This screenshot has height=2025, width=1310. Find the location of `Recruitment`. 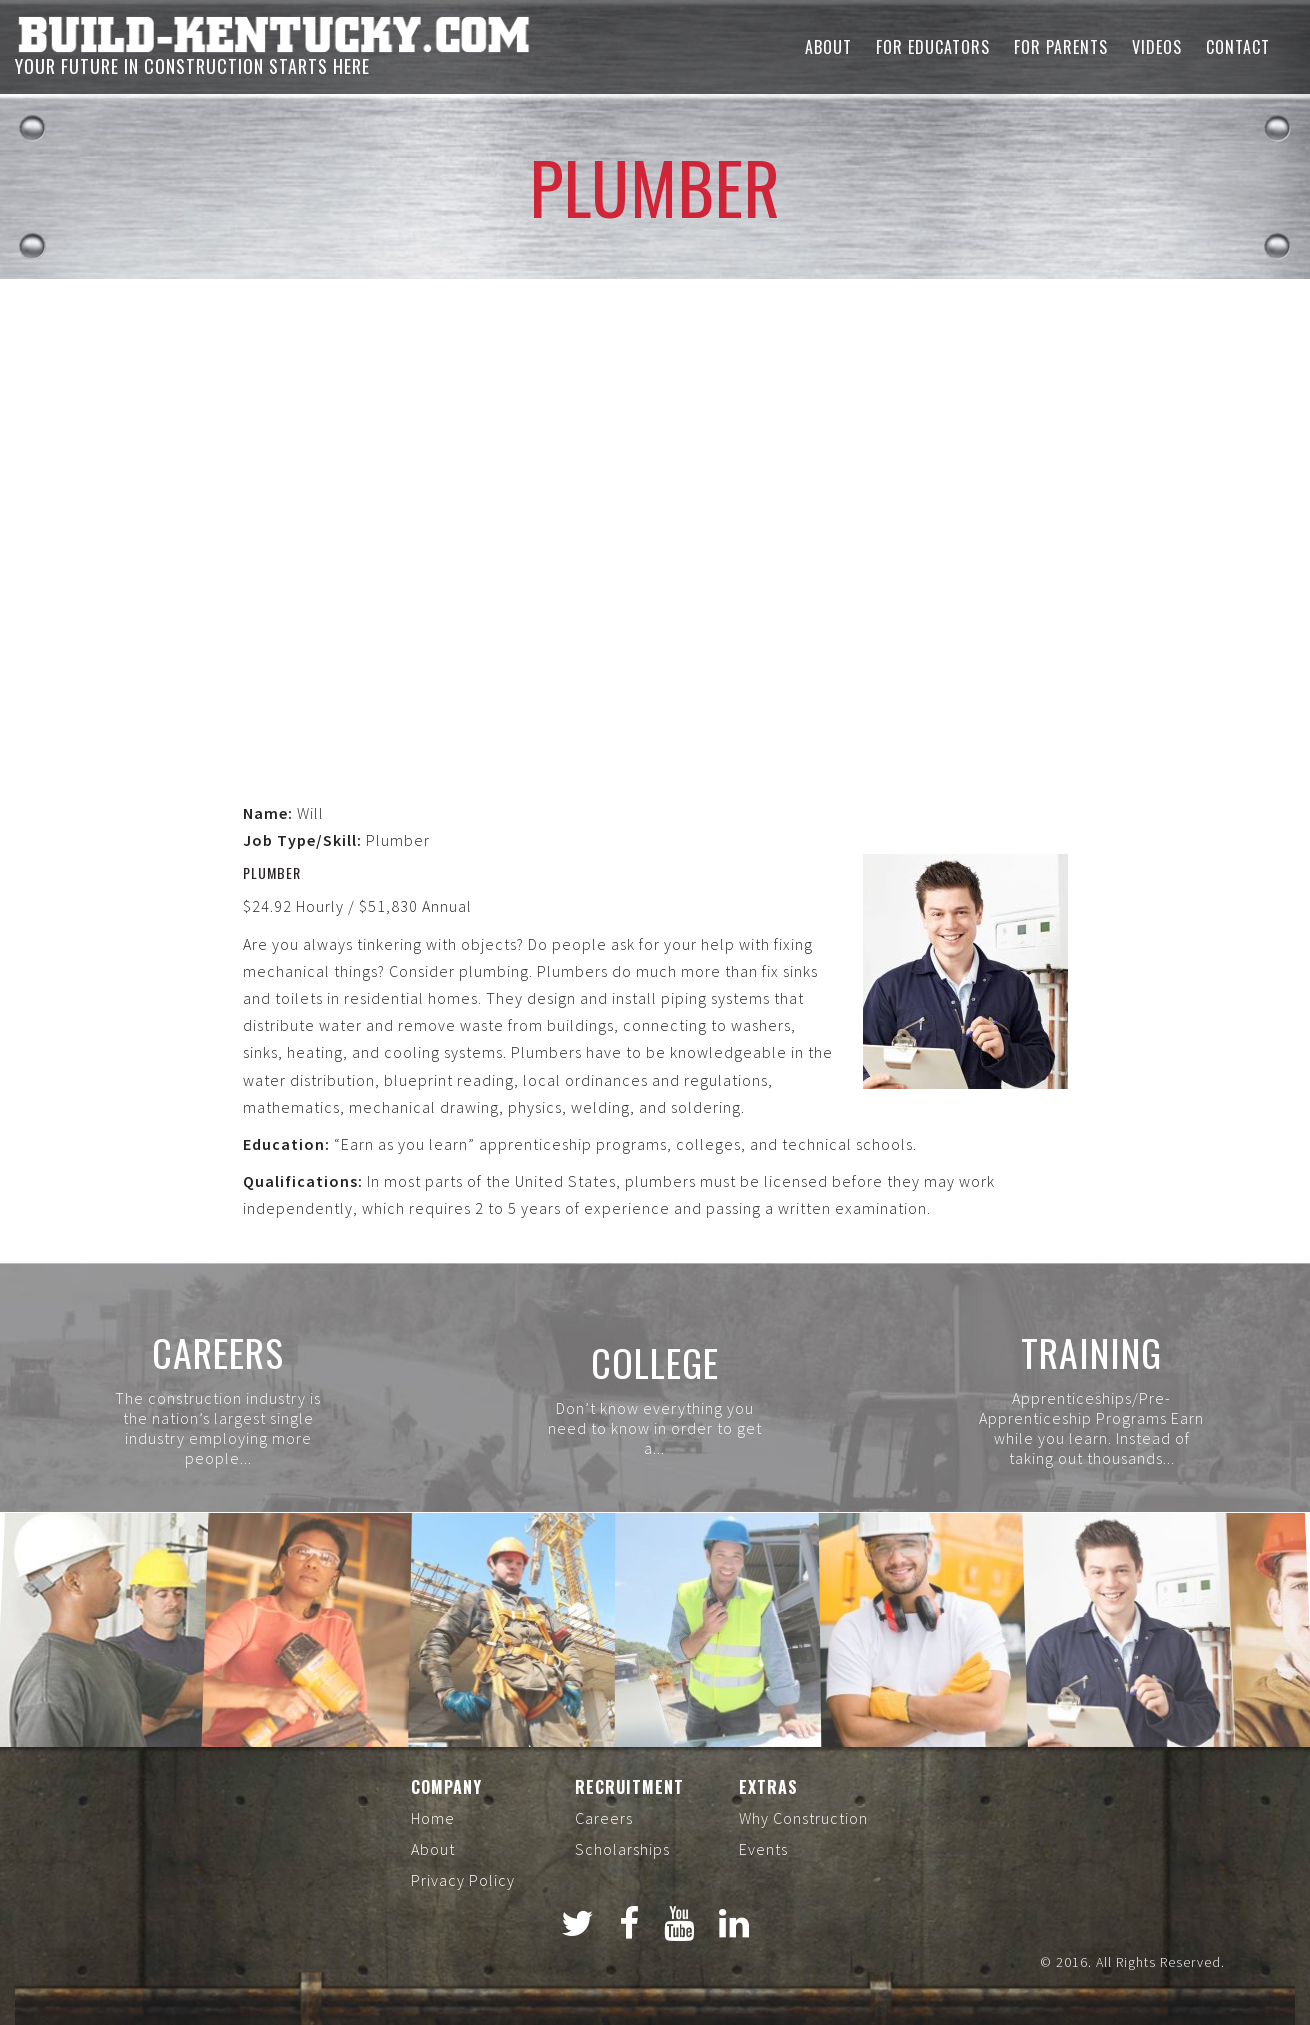

Recruitment is located at coordinates (629, 1787).